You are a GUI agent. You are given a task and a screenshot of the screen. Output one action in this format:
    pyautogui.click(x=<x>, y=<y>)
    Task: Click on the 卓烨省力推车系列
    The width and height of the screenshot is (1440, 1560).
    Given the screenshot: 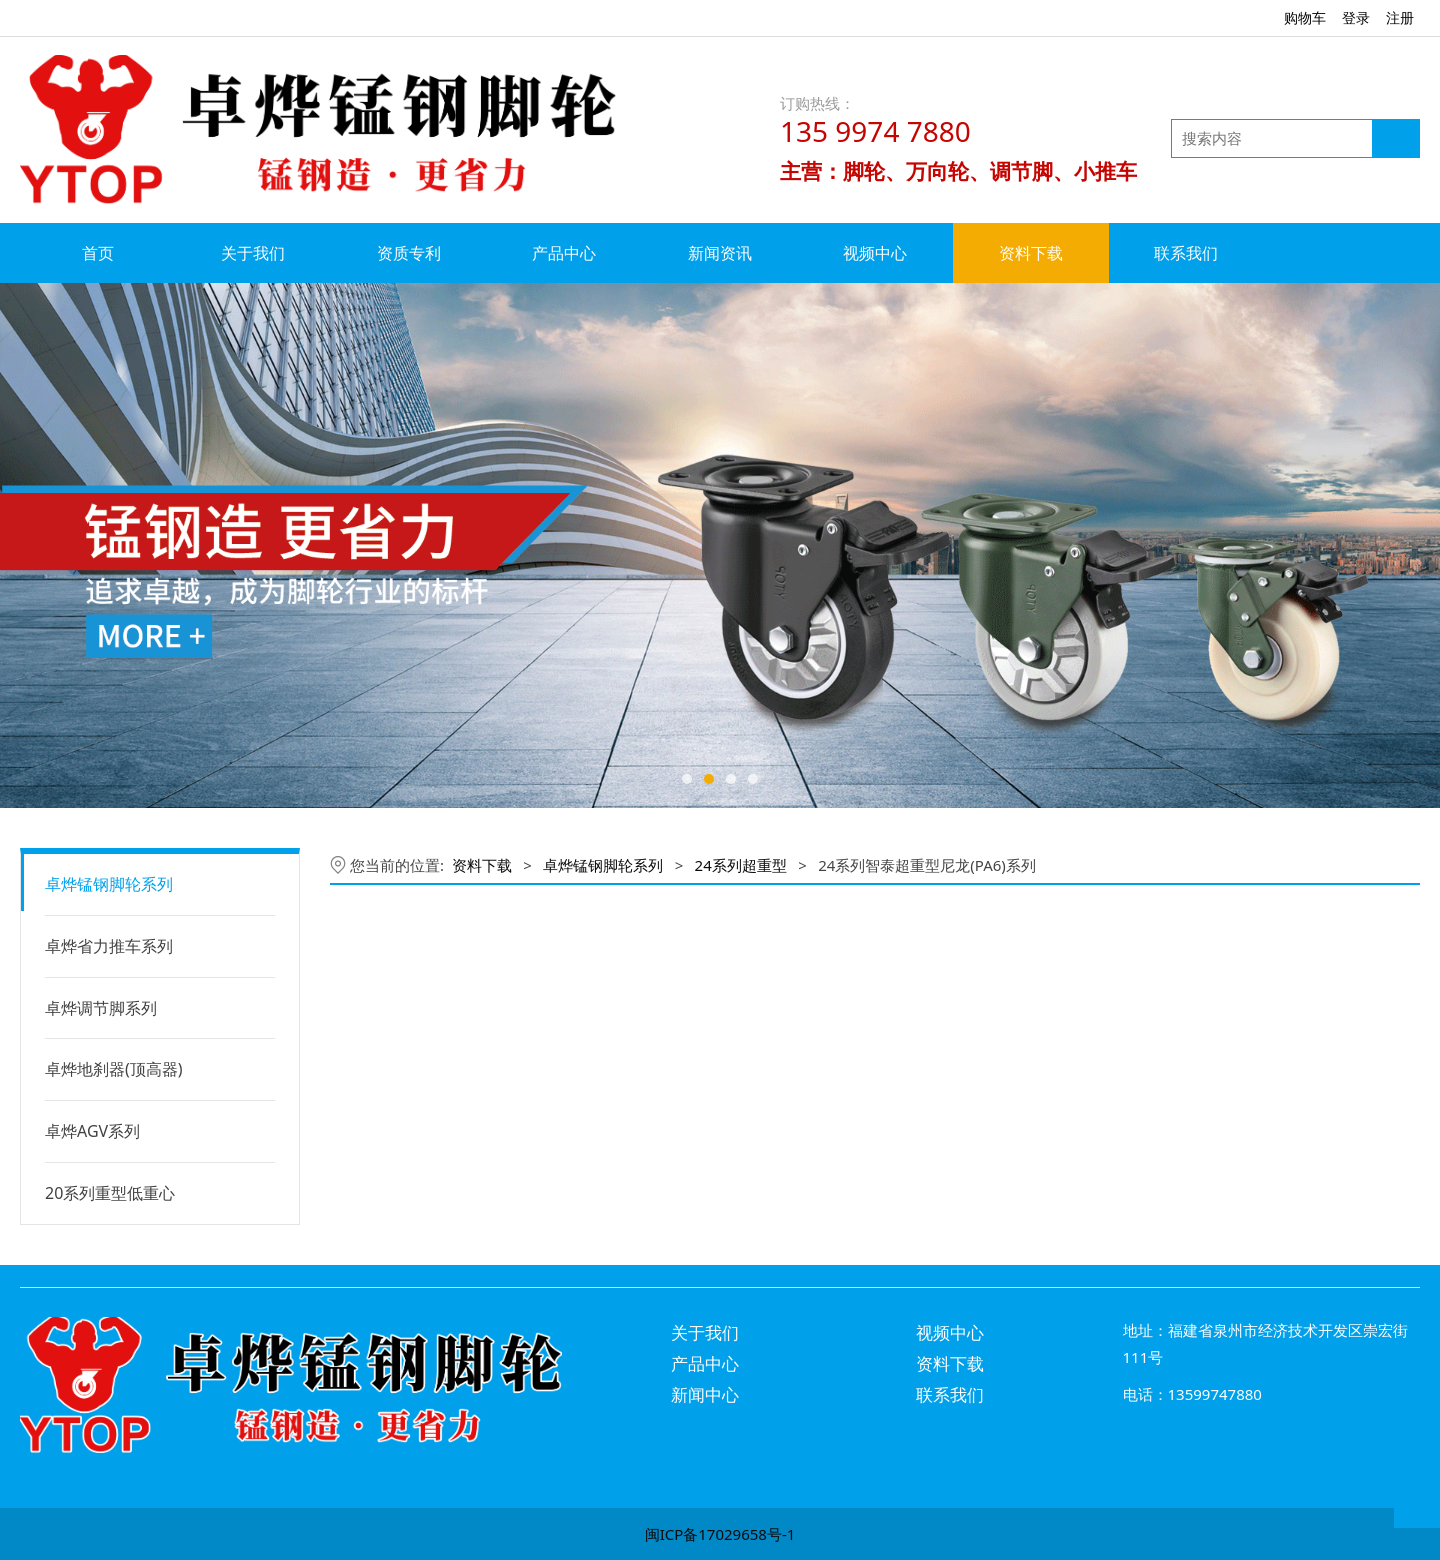 What is the action you would take?
    pyautogui.click(x=109, y=946)
    